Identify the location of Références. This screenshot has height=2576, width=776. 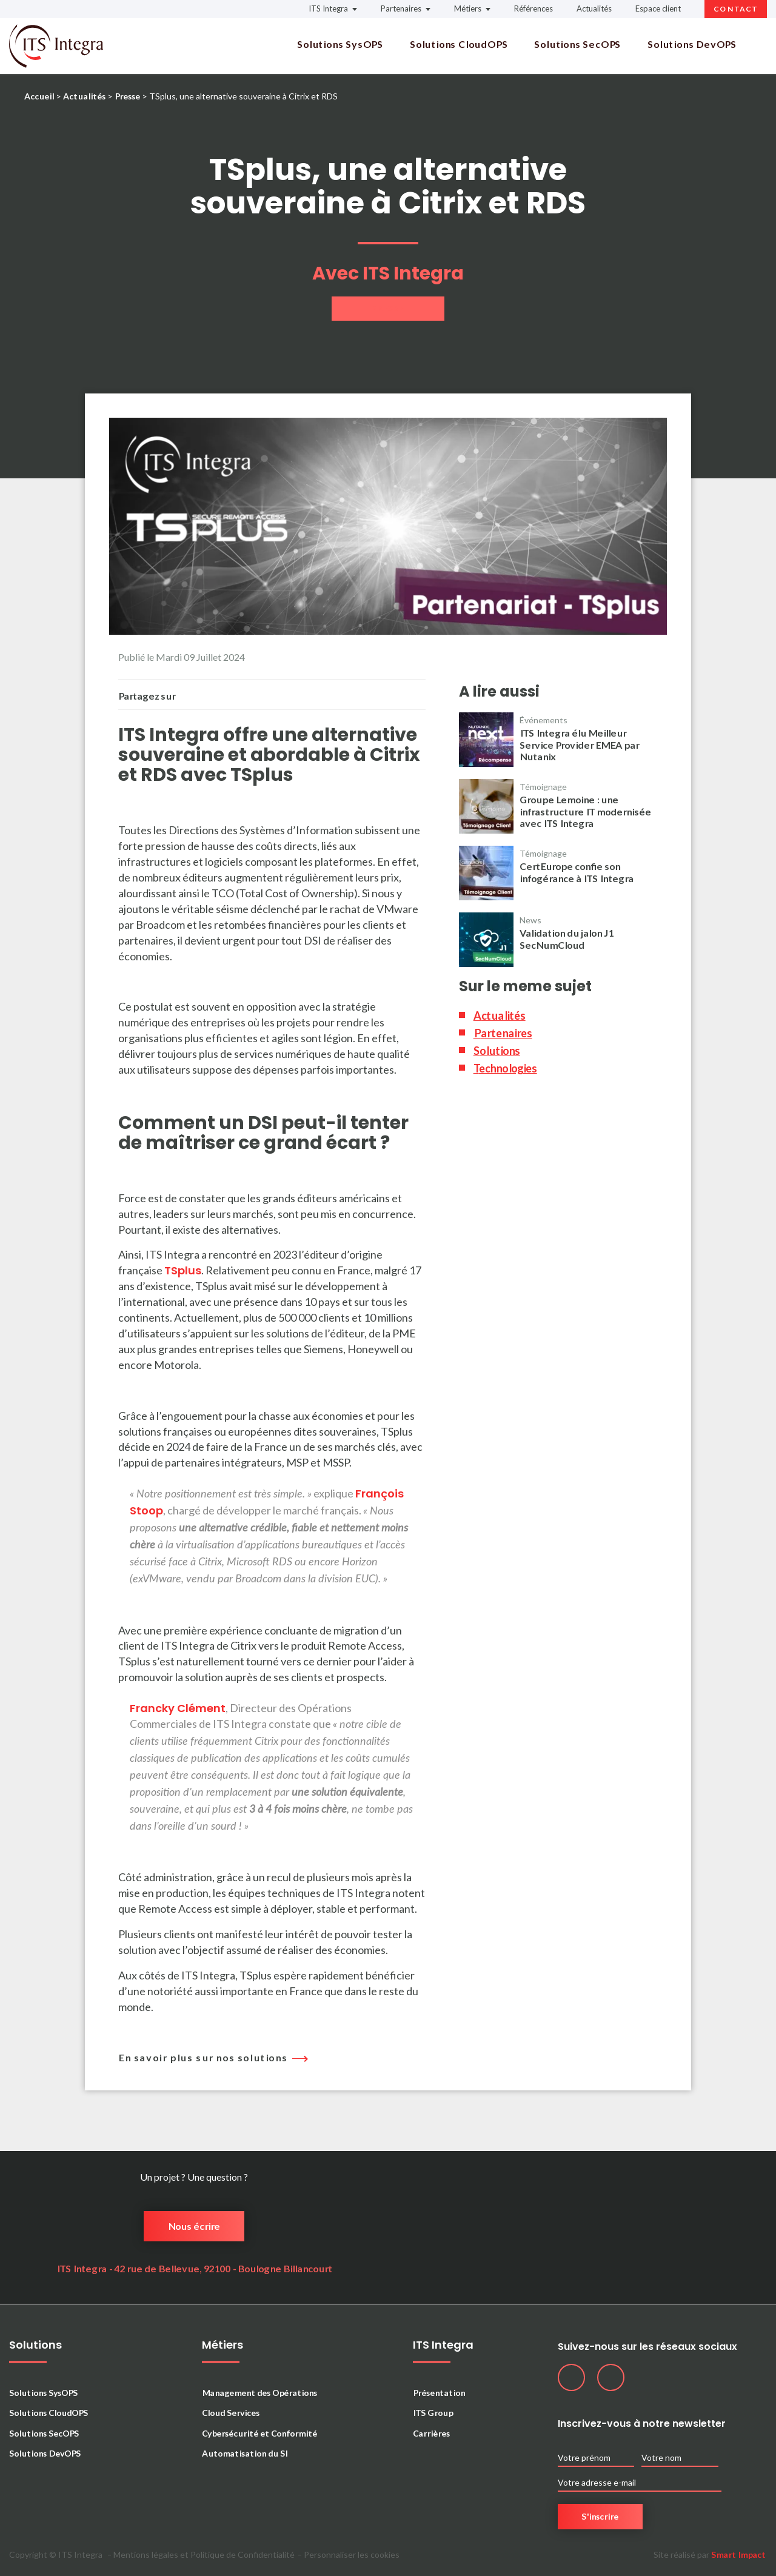
(533, 8).